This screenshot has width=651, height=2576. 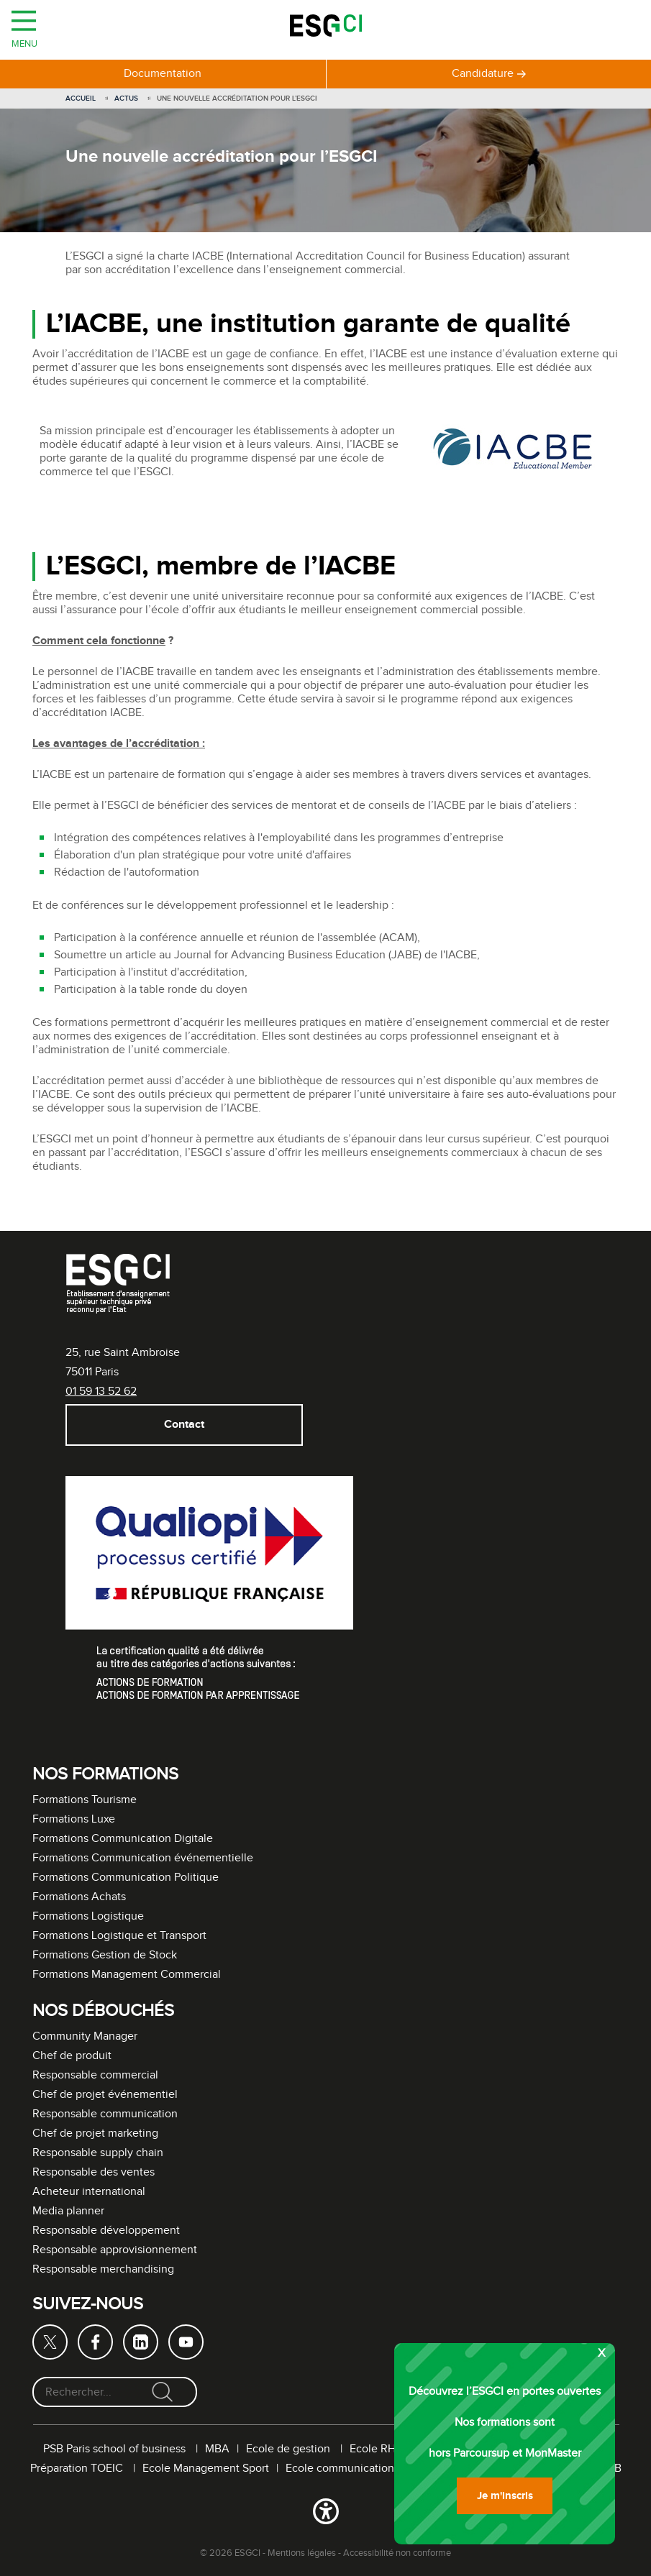 I want to click on Formations Communication Digitale, so click(x=122, y=1839).